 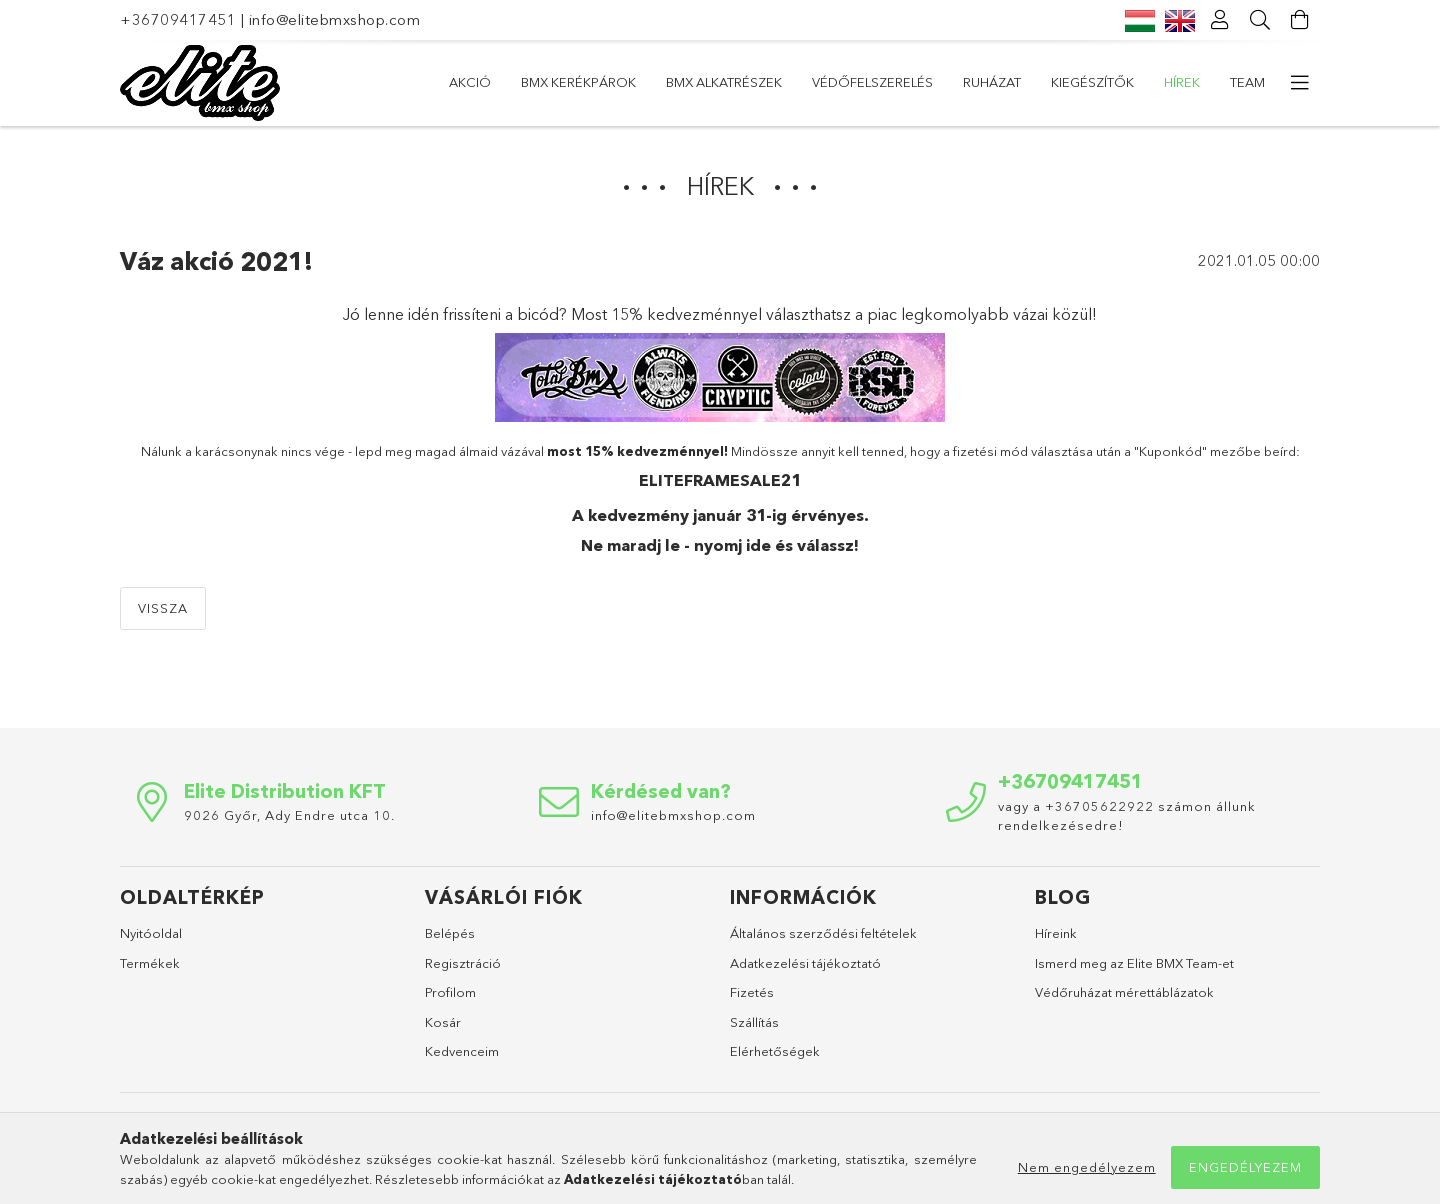 I want to click on Termékek, so click(x=150, y=963).